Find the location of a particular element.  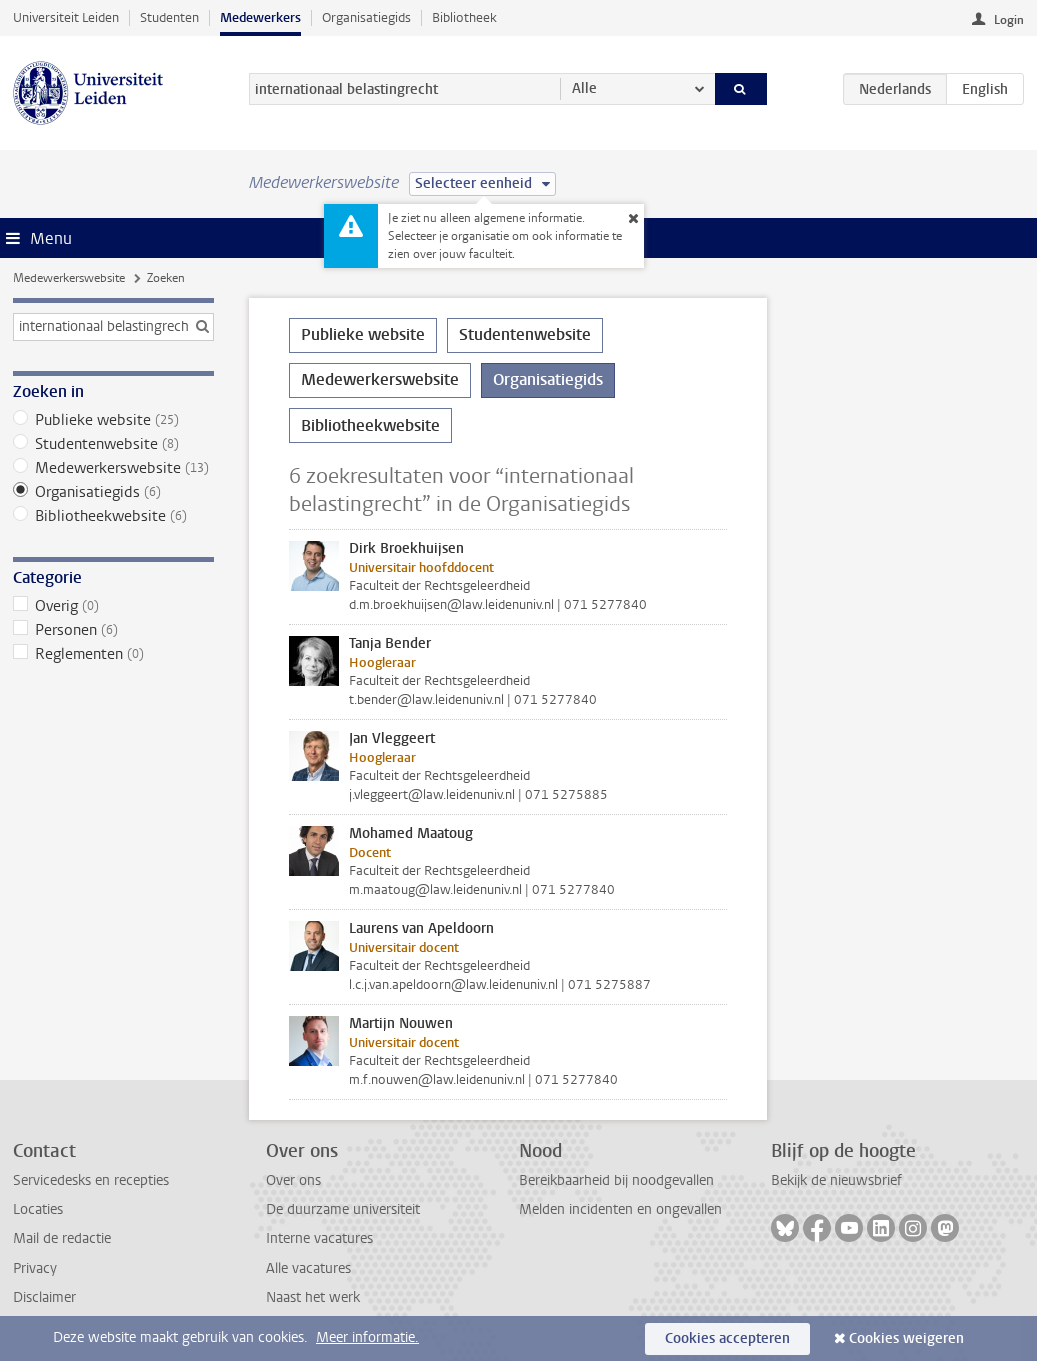

Bibliotheek is located at coordinates (464, 17).